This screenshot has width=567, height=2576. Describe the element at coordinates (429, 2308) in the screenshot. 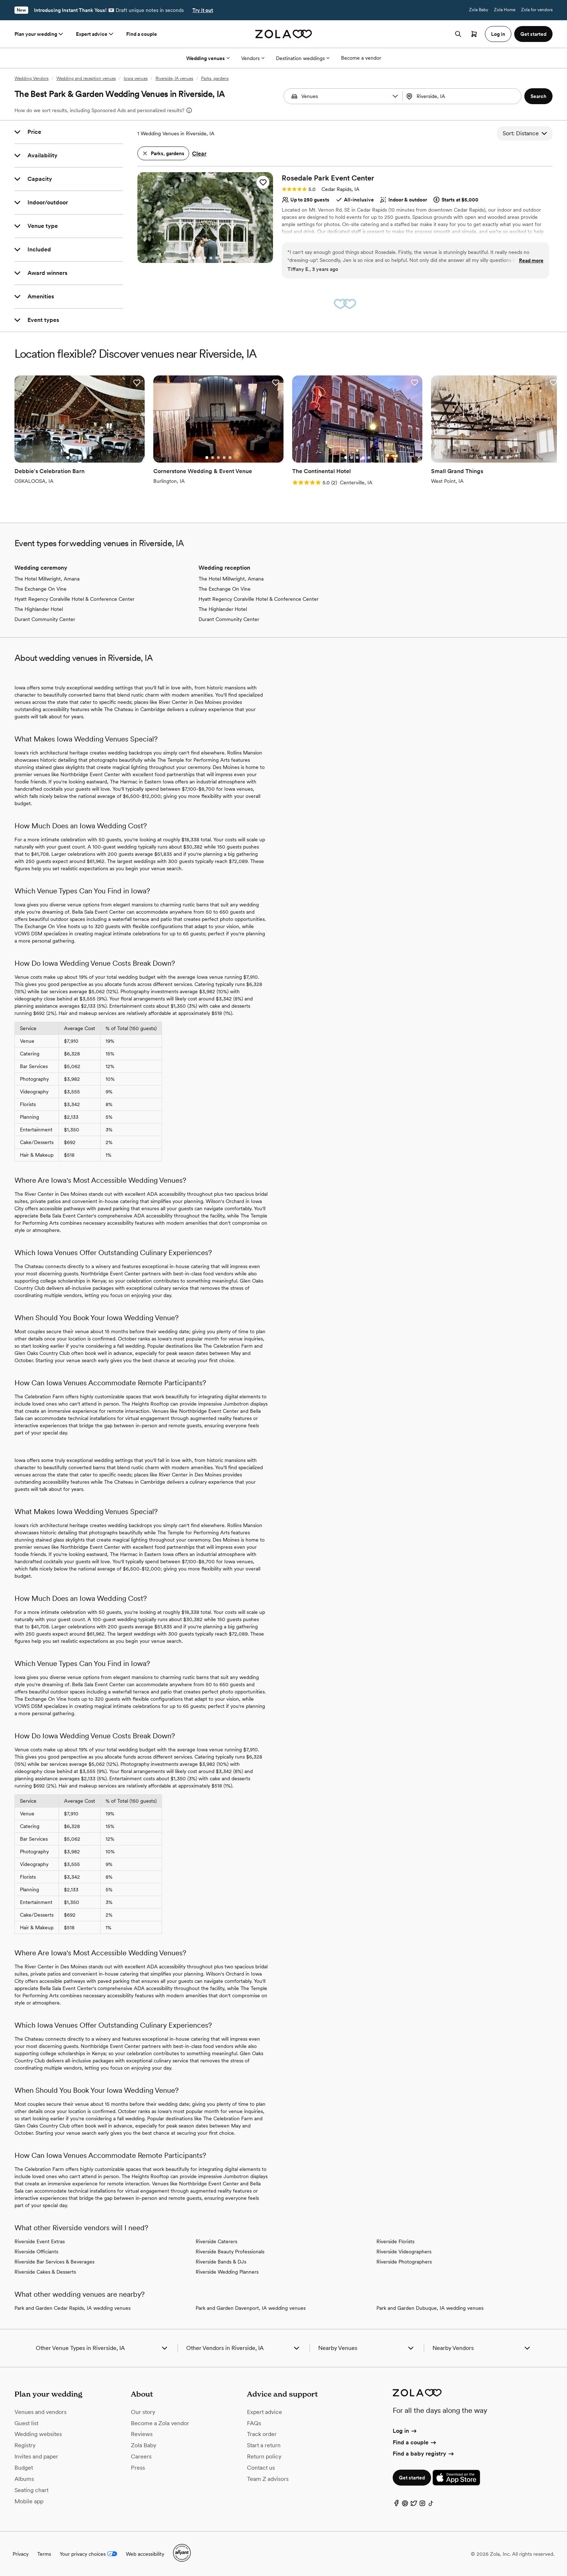

I see `Park and Garden Dubuque, IA wedding venues` at that location.